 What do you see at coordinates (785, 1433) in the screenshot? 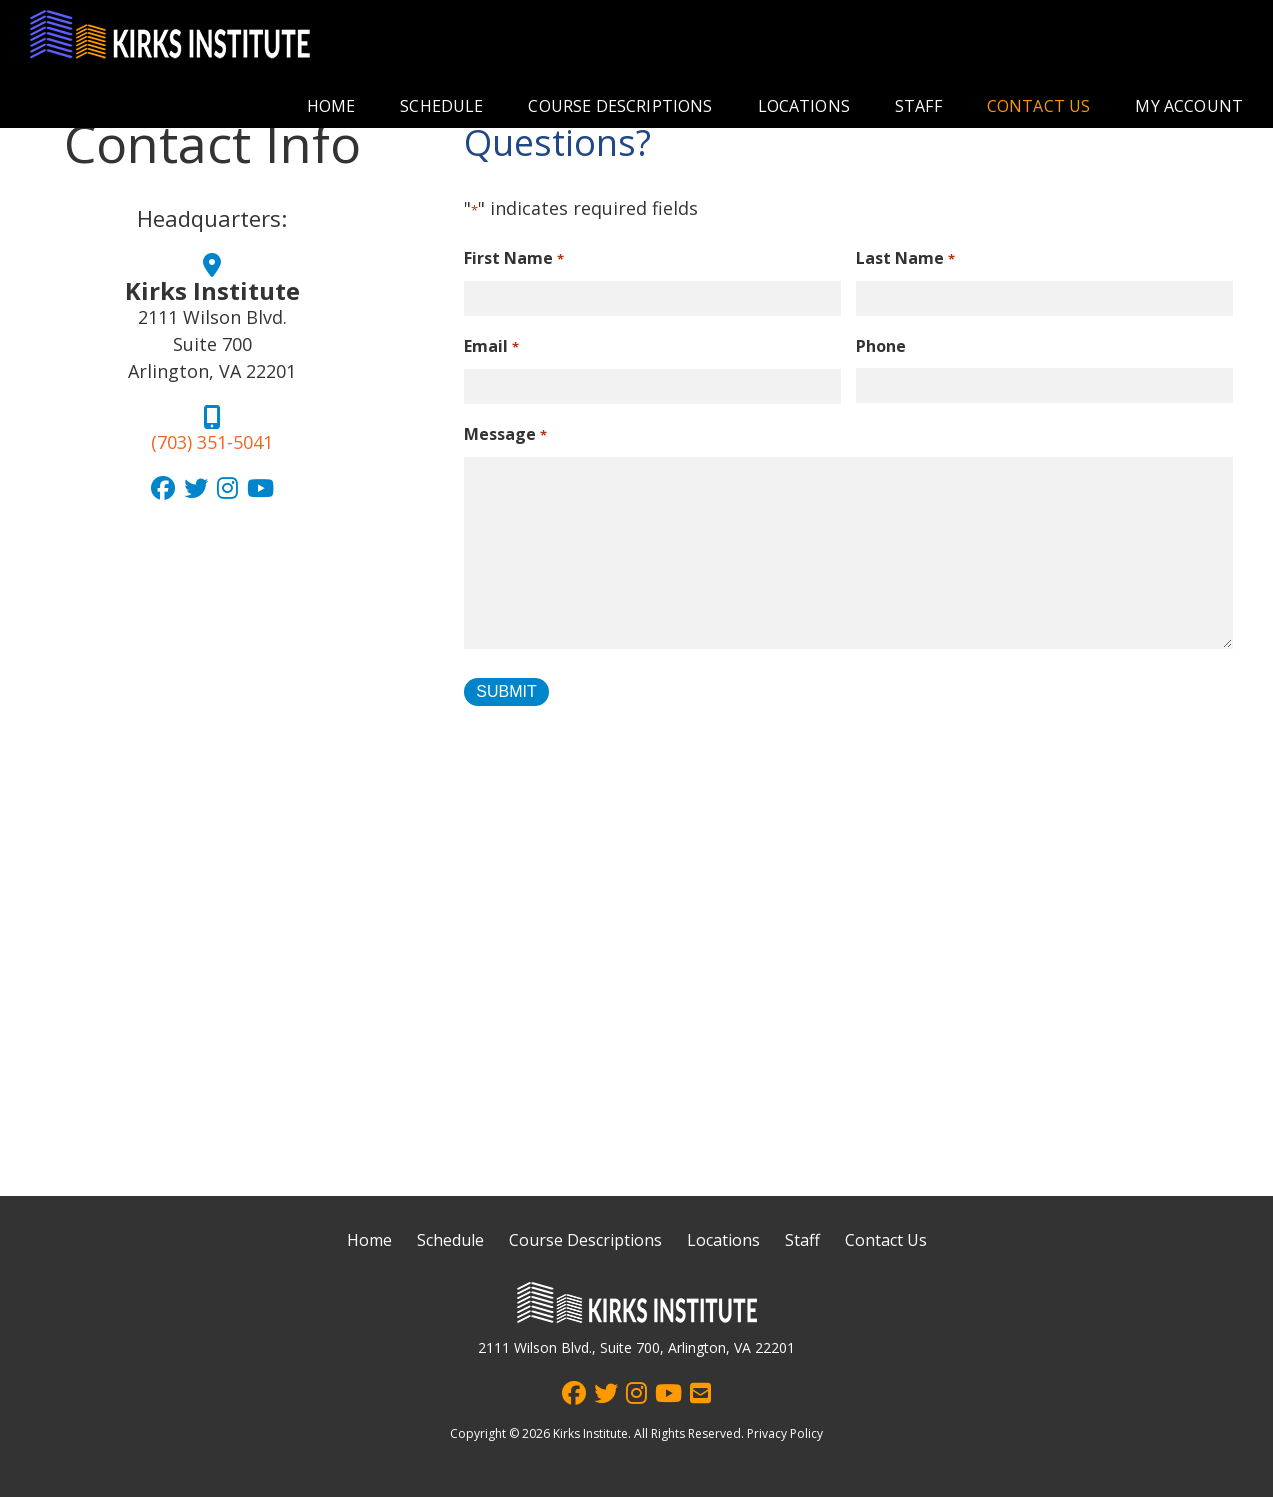
I see `Privacy Policy` at bounding box center [785, 1433].